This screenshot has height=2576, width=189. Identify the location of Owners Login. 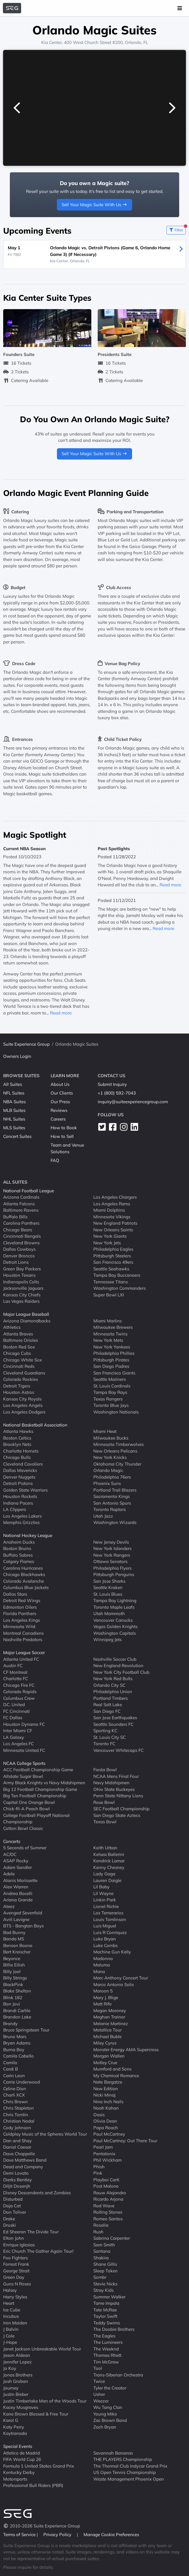
(17, 1056).